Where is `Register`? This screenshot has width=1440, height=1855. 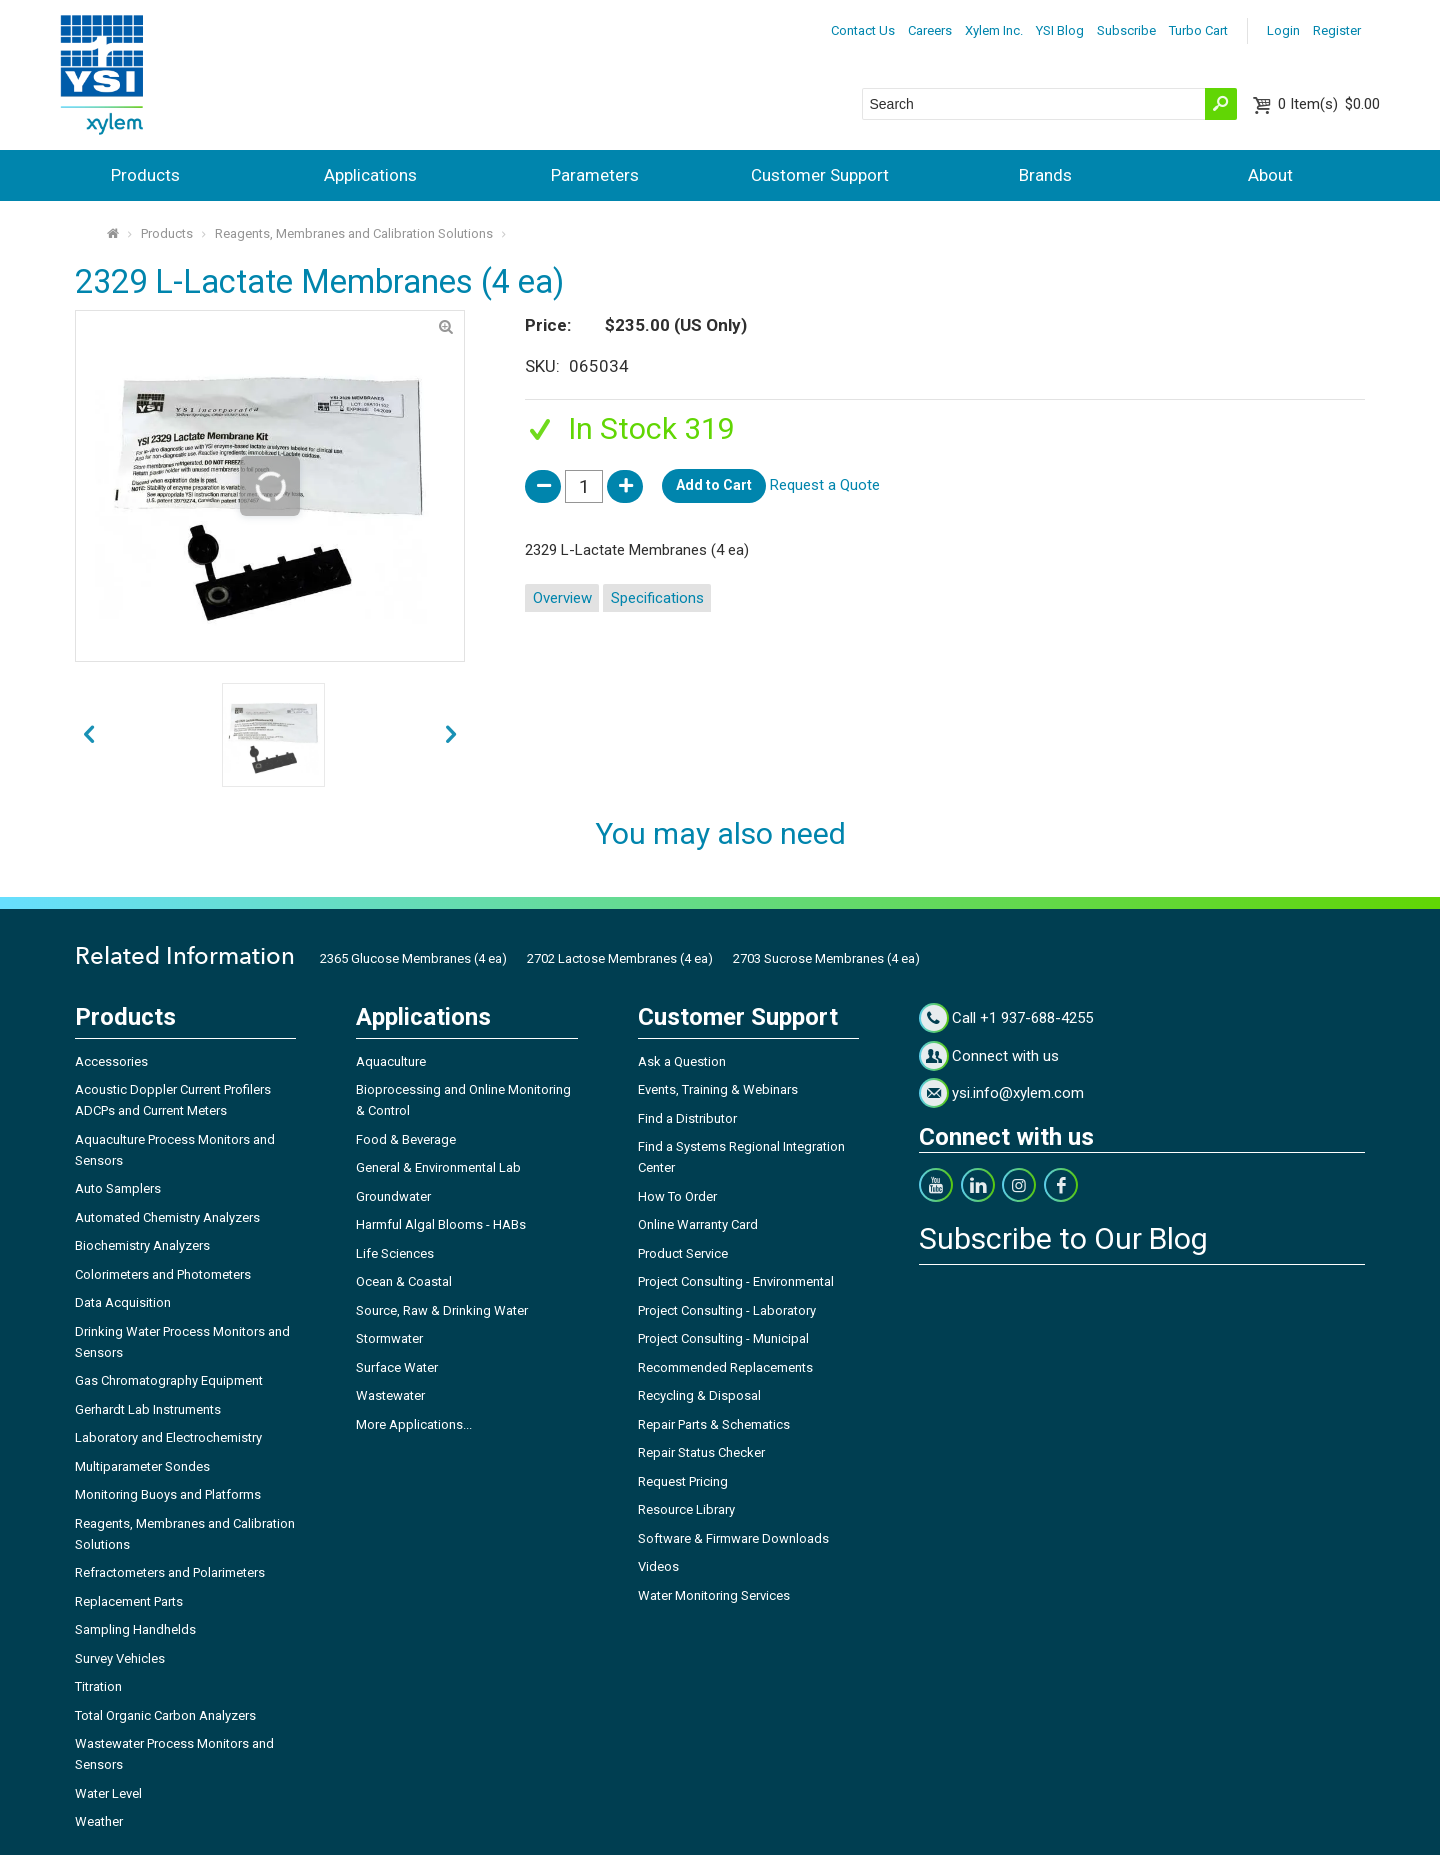
Register is located at coordinates (1337, 30).